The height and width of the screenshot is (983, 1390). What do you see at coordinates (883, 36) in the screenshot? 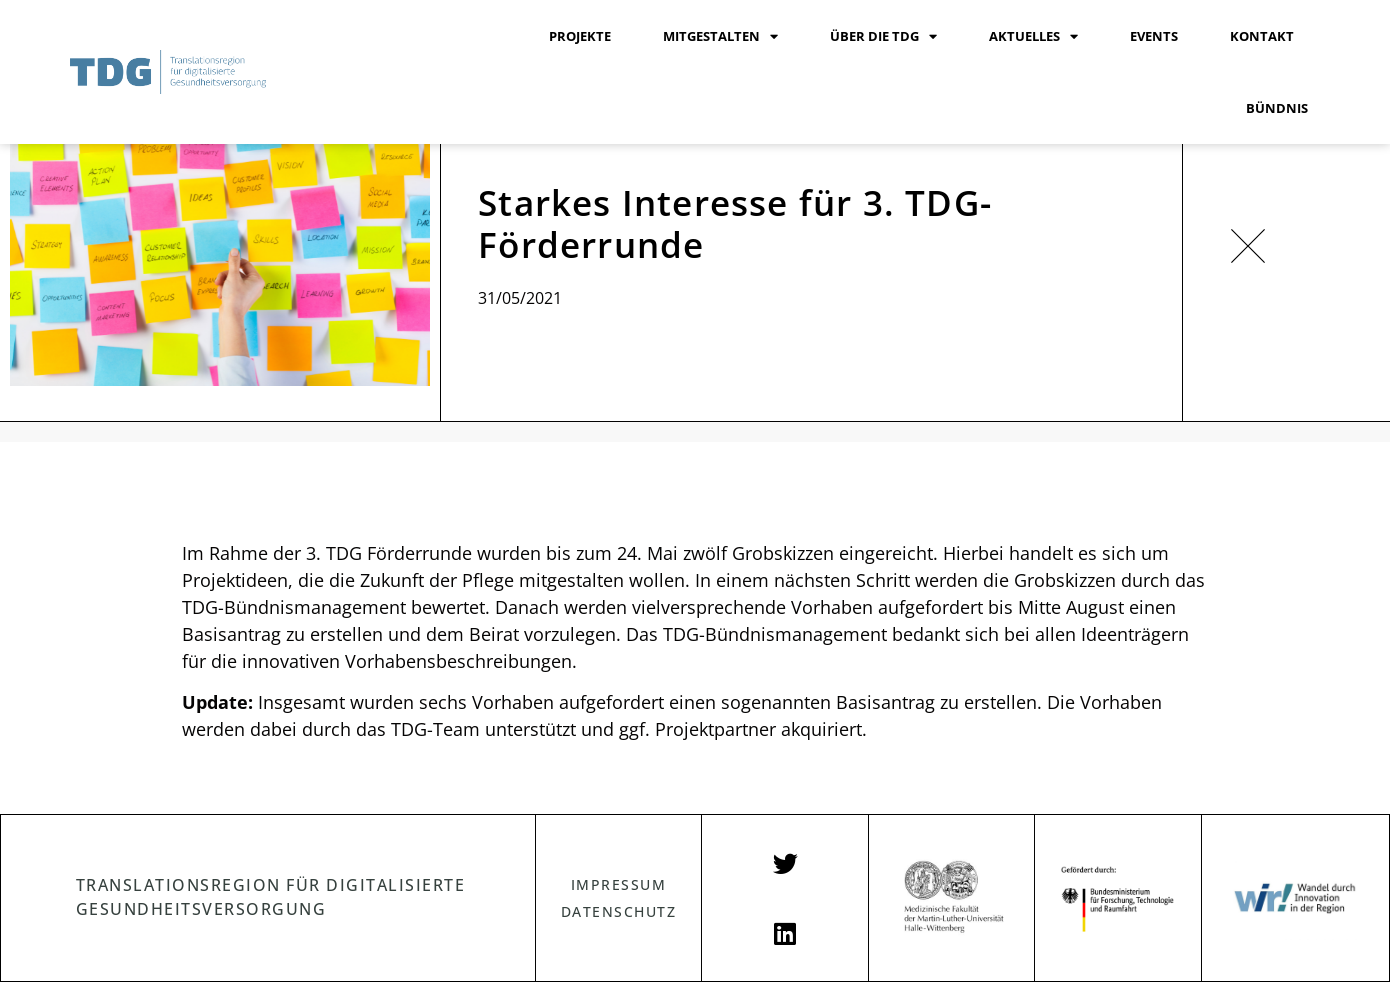
I see `ÜBER DIE TDG` at bounding box center [883, 36].